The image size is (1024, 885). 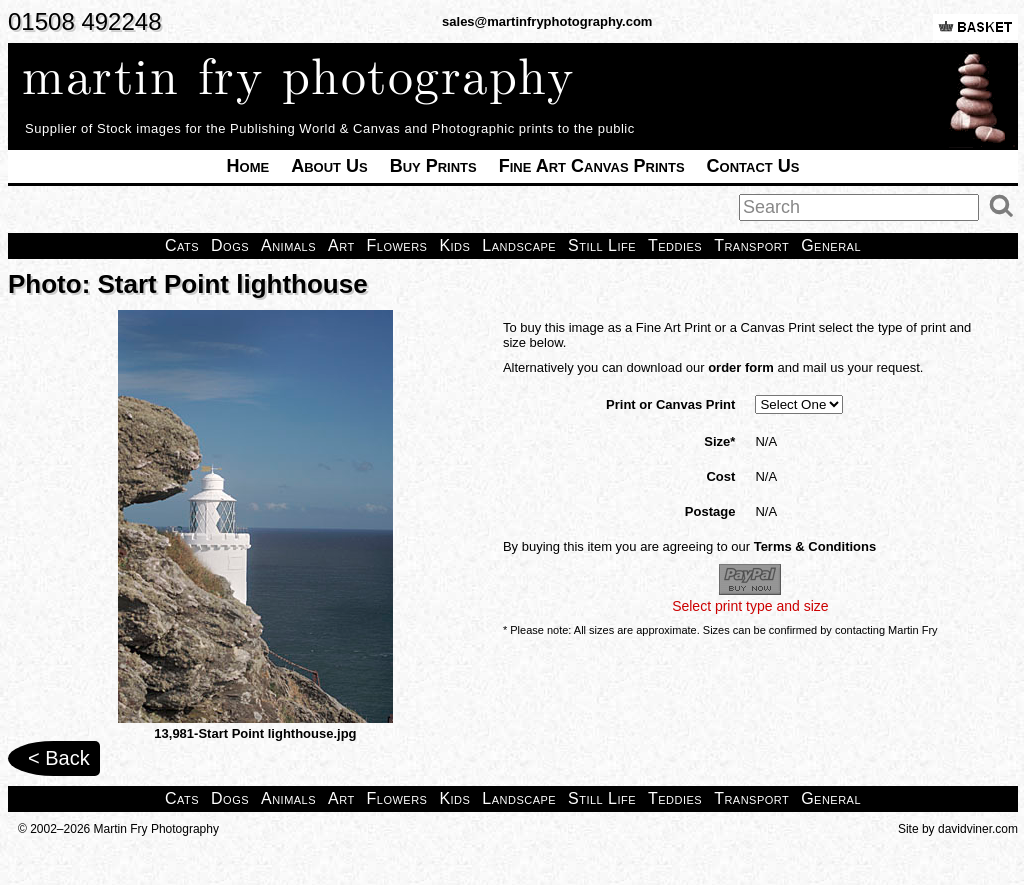 What do you see at coordinates (182, 245) in the screenshot?
I see `Cats` at bounding box center [182, 245].